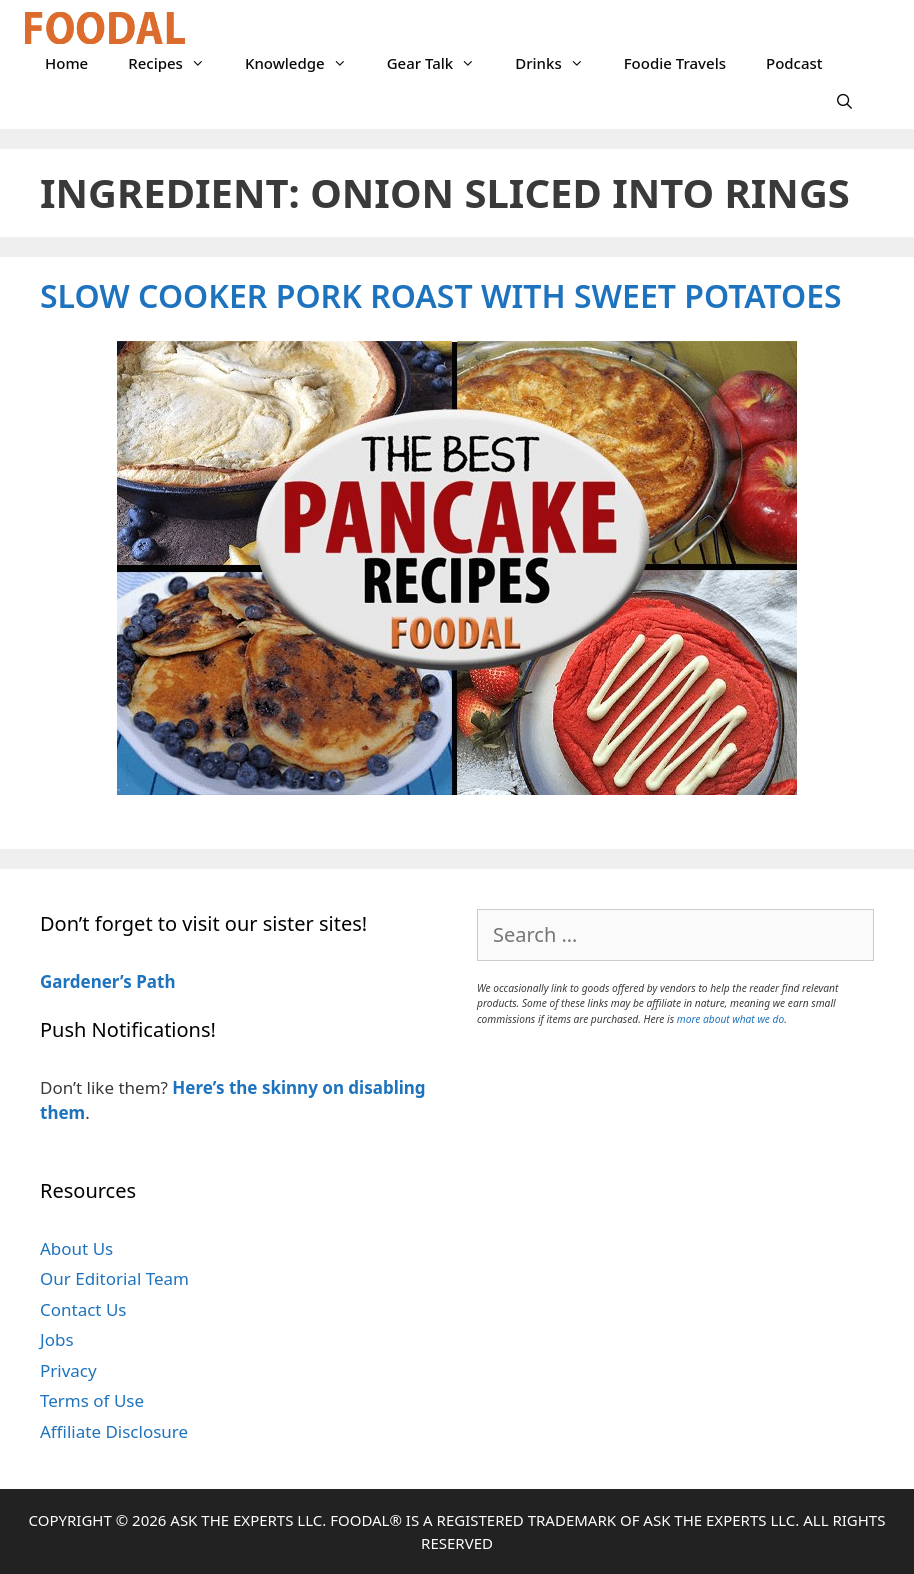  What do you see at coordinates (83, 1309) in the screenshot?
I see `Contact Us` at bounding box center [83, 1309].